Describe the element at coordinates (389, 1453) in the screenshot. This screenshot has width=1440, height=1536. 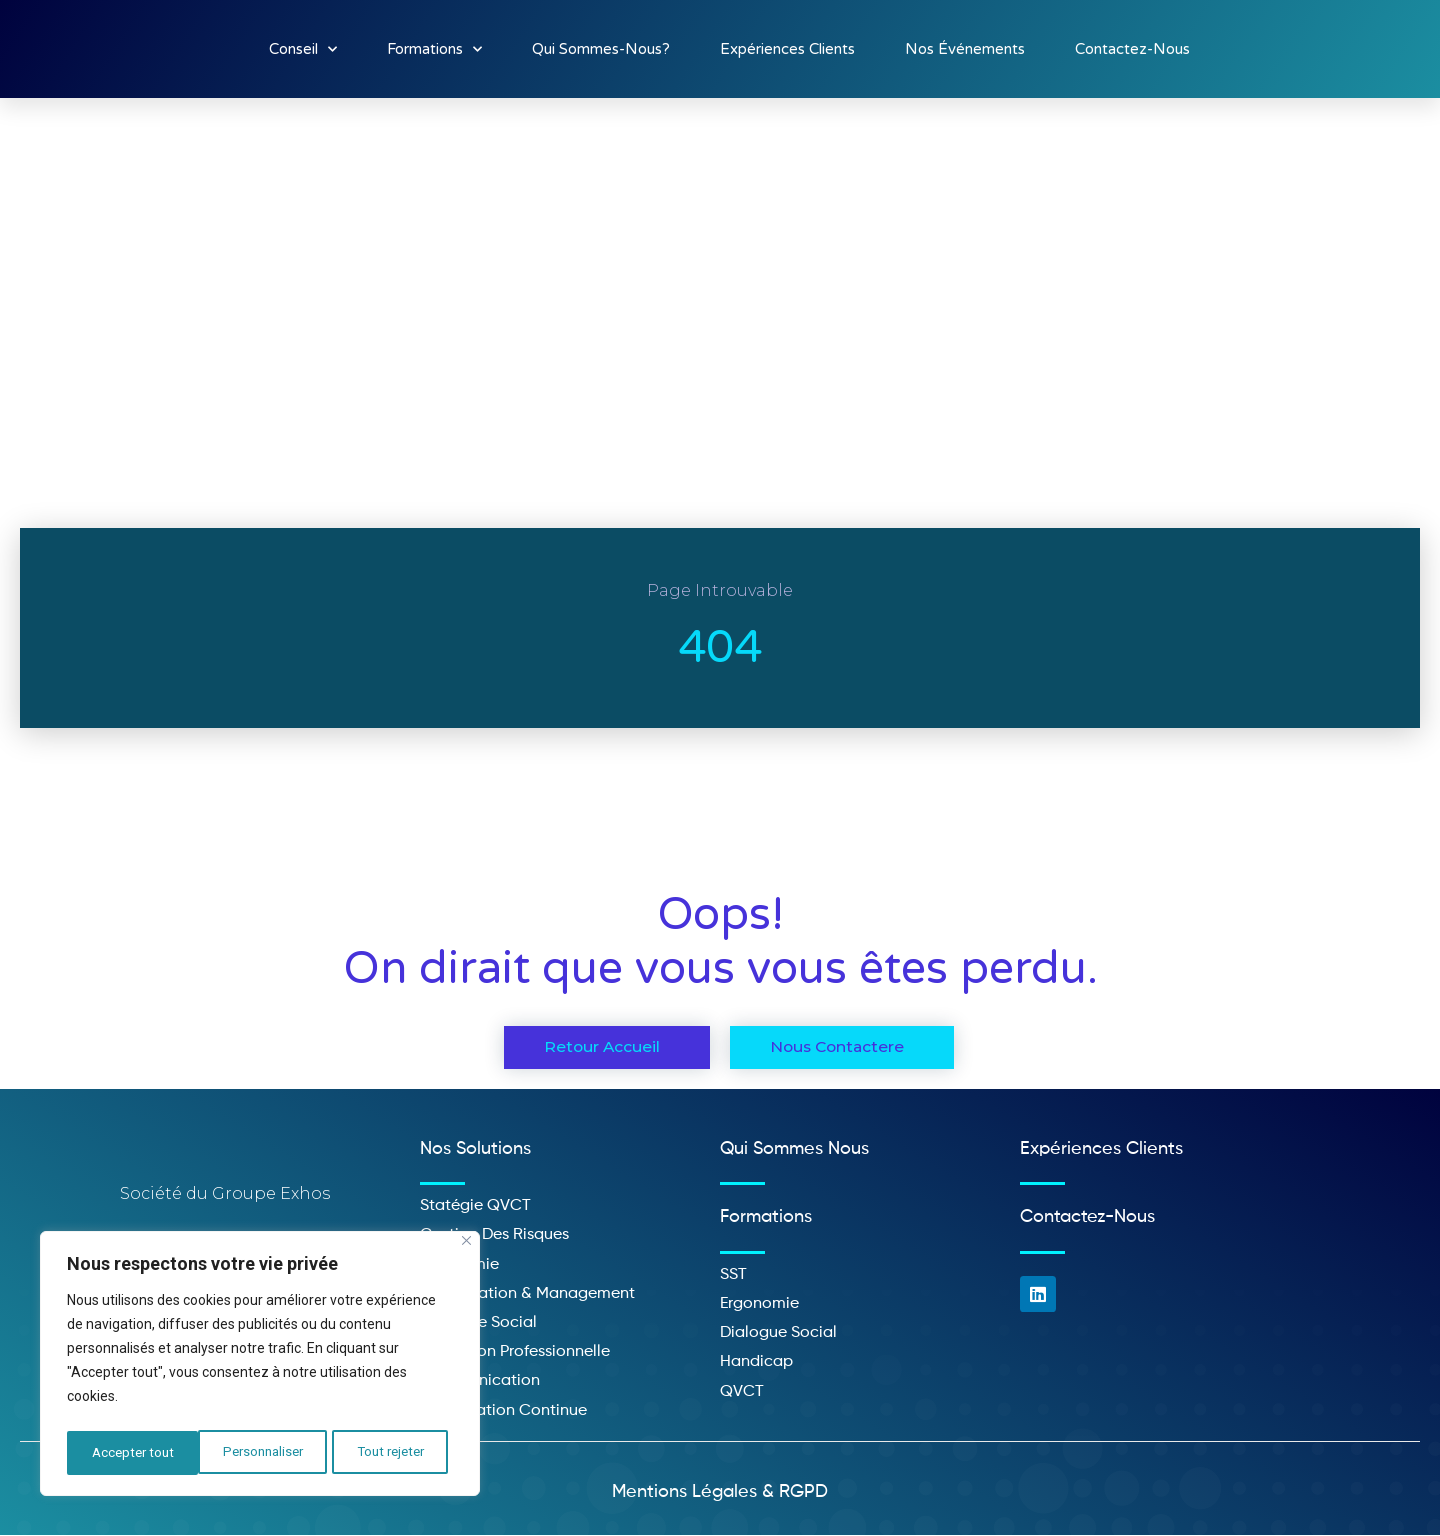
I see `Accepter tout` at that location.